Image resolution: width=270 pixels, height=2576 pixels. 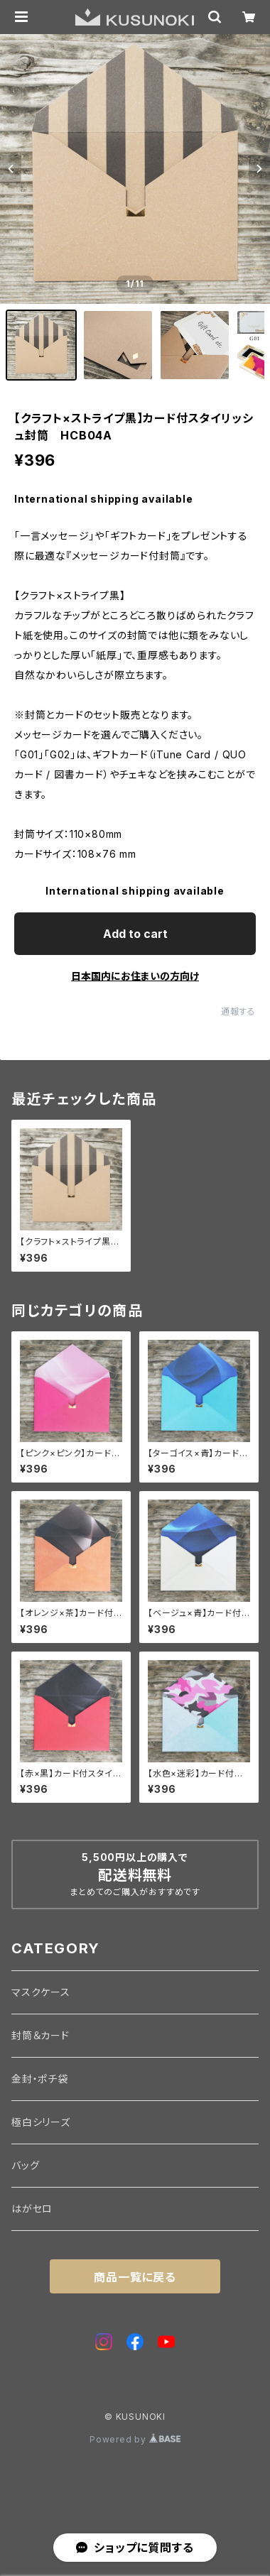 What do you see at coordinates (25, 2165) in the screenshot?
I see `バッグ` at bounding box center [25, 2165].